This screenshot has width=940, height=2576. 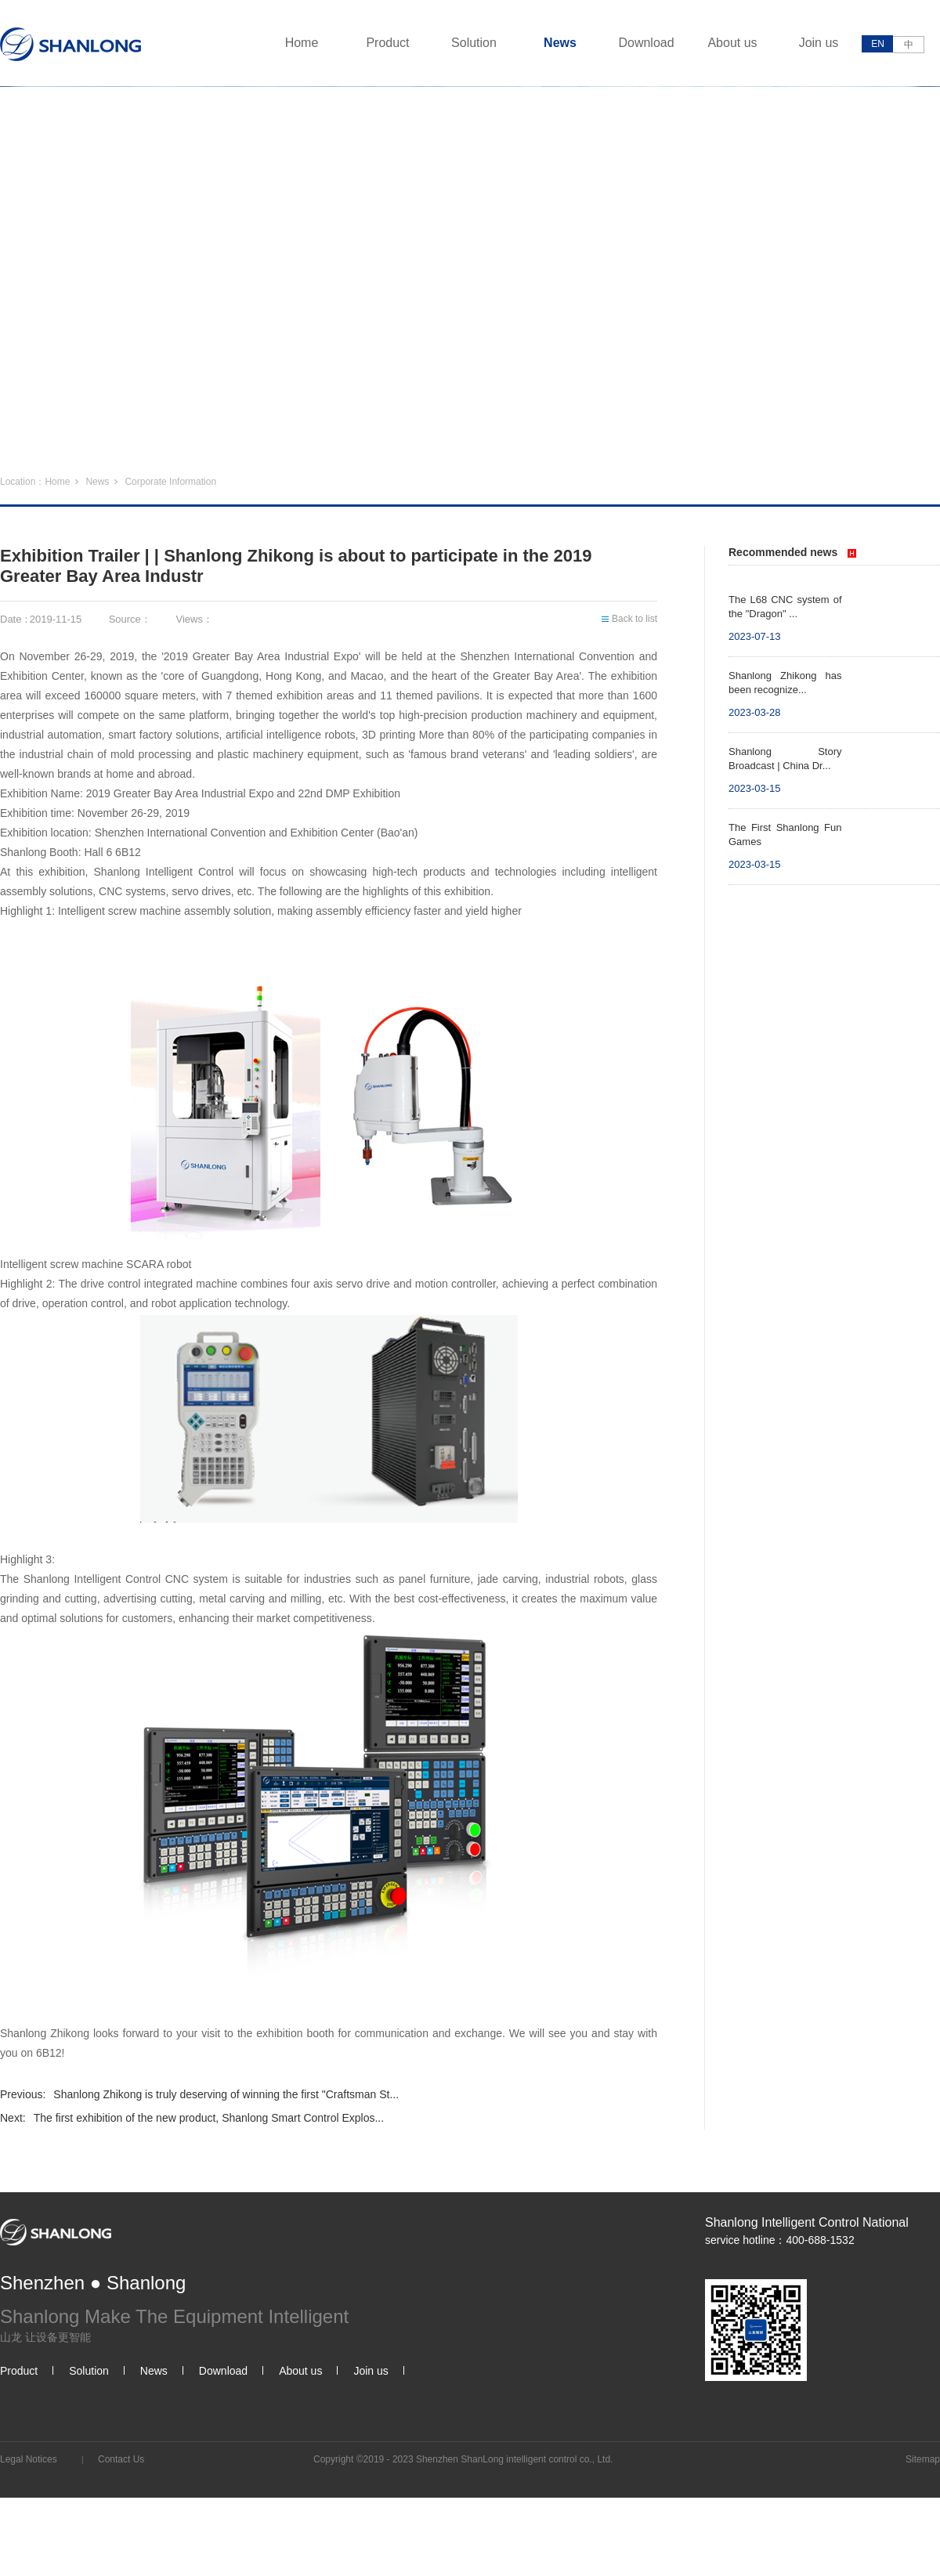 I want to click on Contact Us, so click(x=121, y=2459).